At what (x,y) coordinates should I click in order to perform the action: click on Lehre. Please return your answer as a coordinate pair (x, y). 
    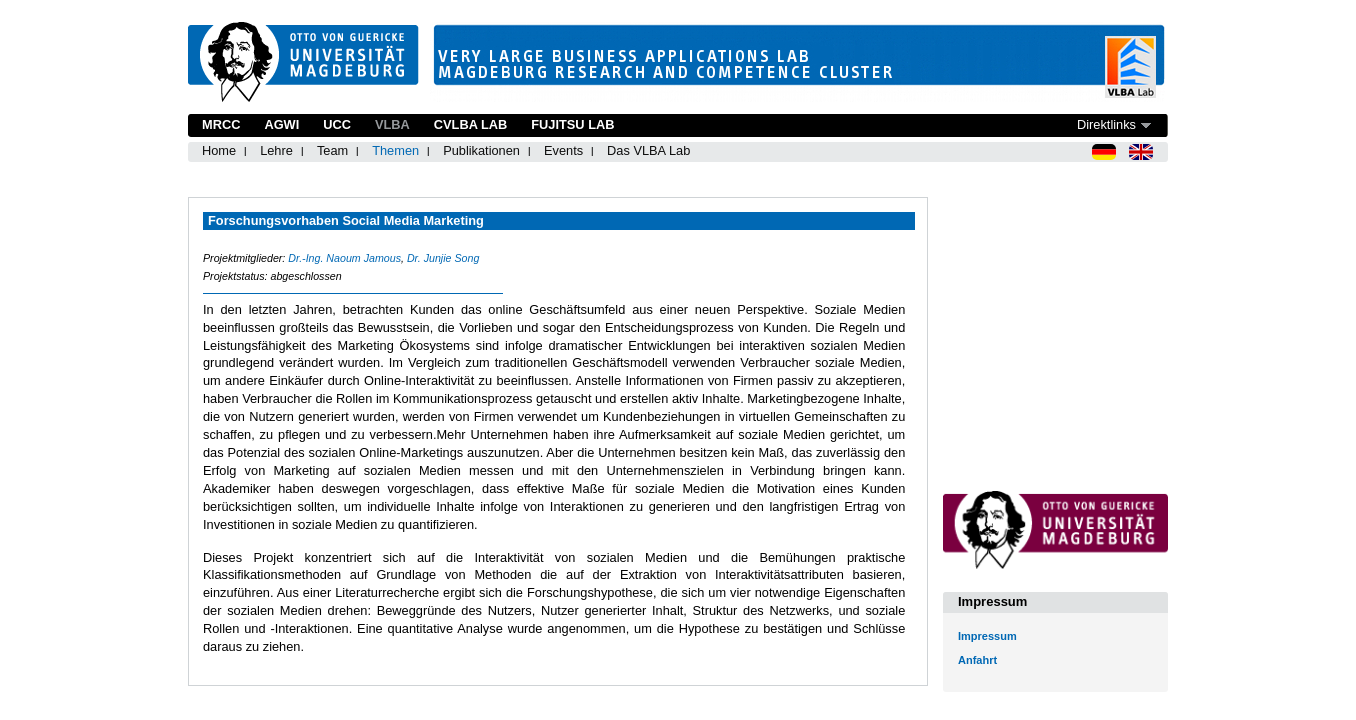
    Looking at the image, I should click on (276, 150).